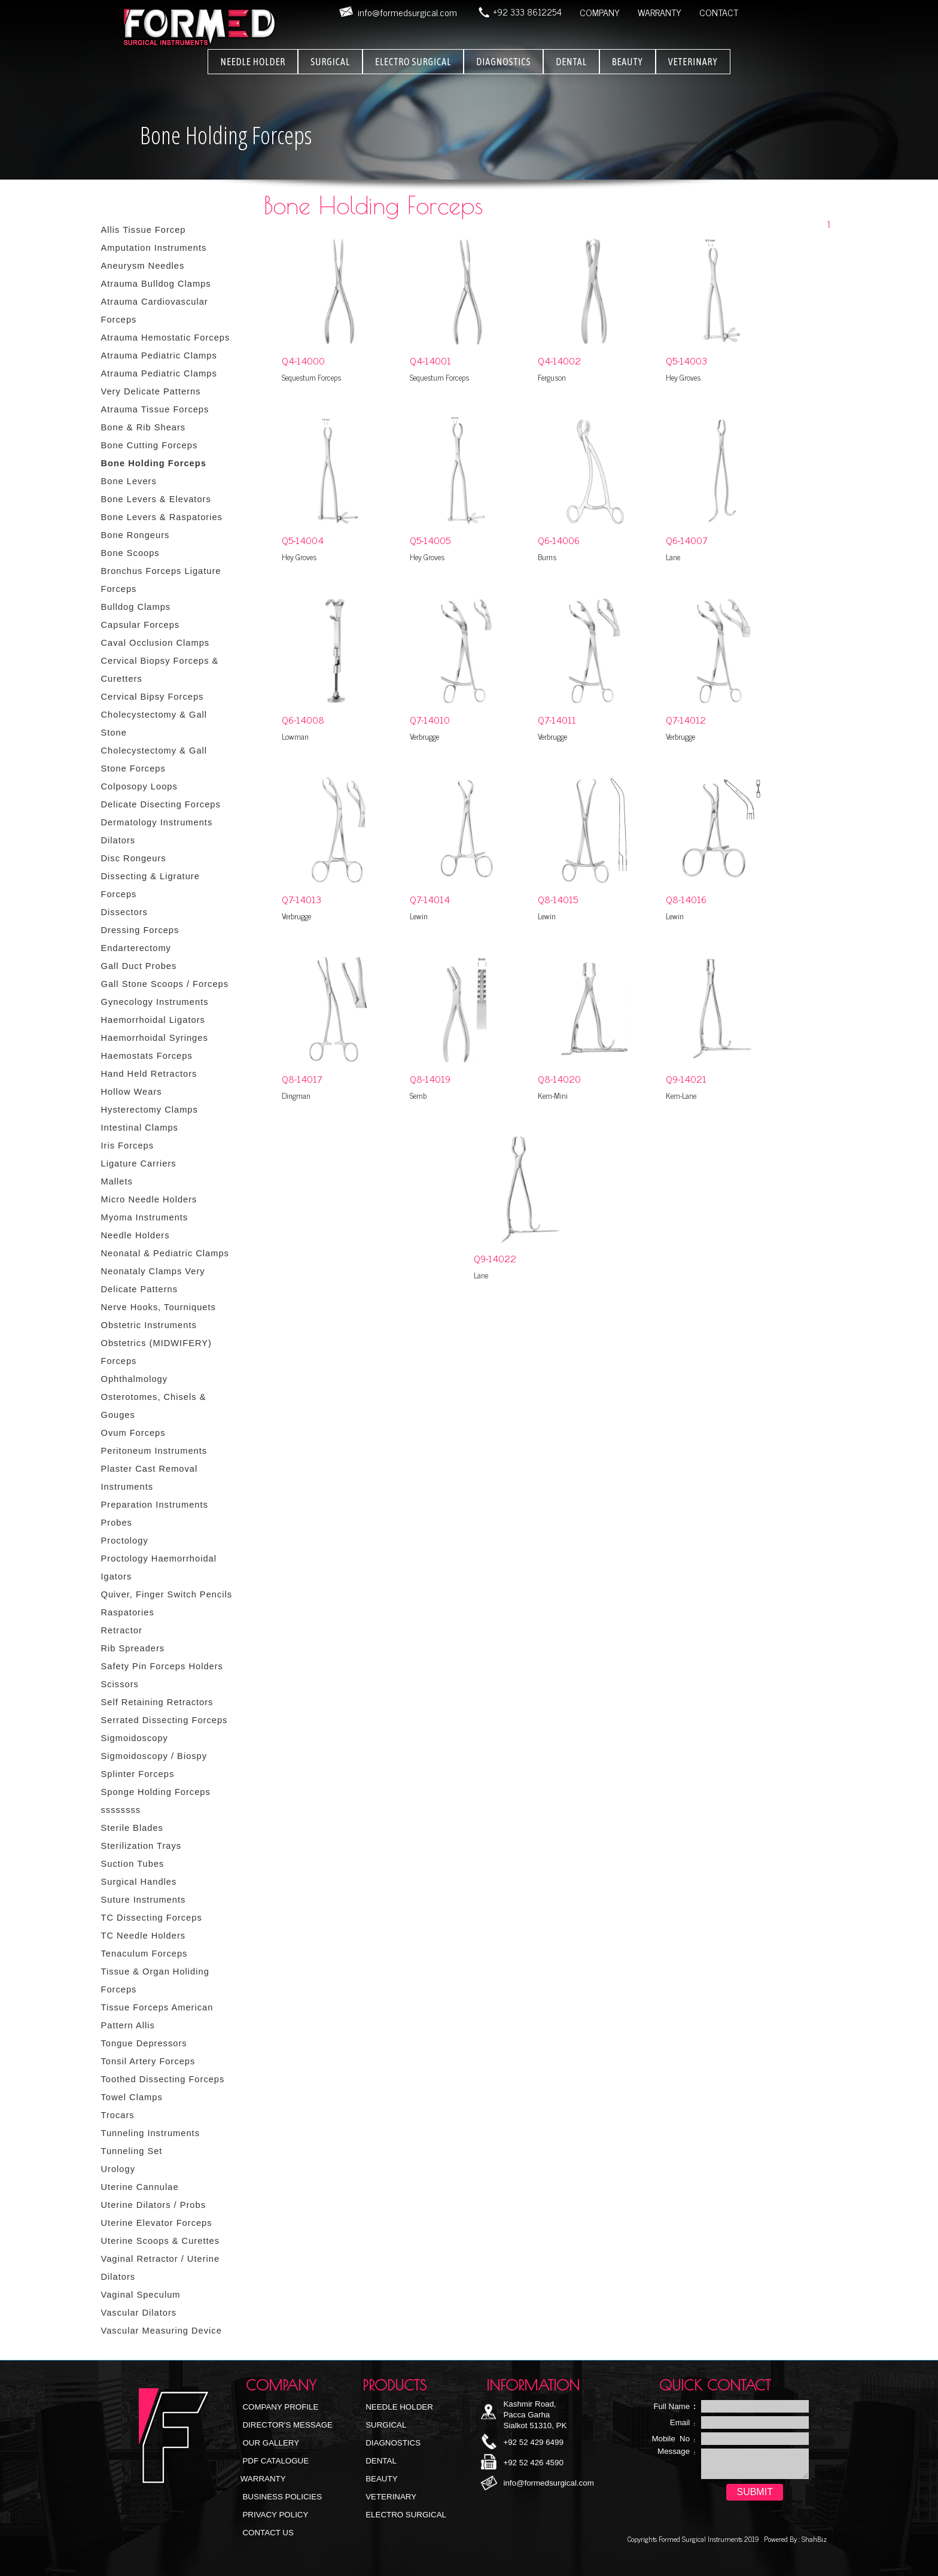 This screenshot has width=938, height=2576. What do you see at coordinates (143, 1935) in the screenshot?
I see `TC Needle Holders` at bounding box center [143, 1935].